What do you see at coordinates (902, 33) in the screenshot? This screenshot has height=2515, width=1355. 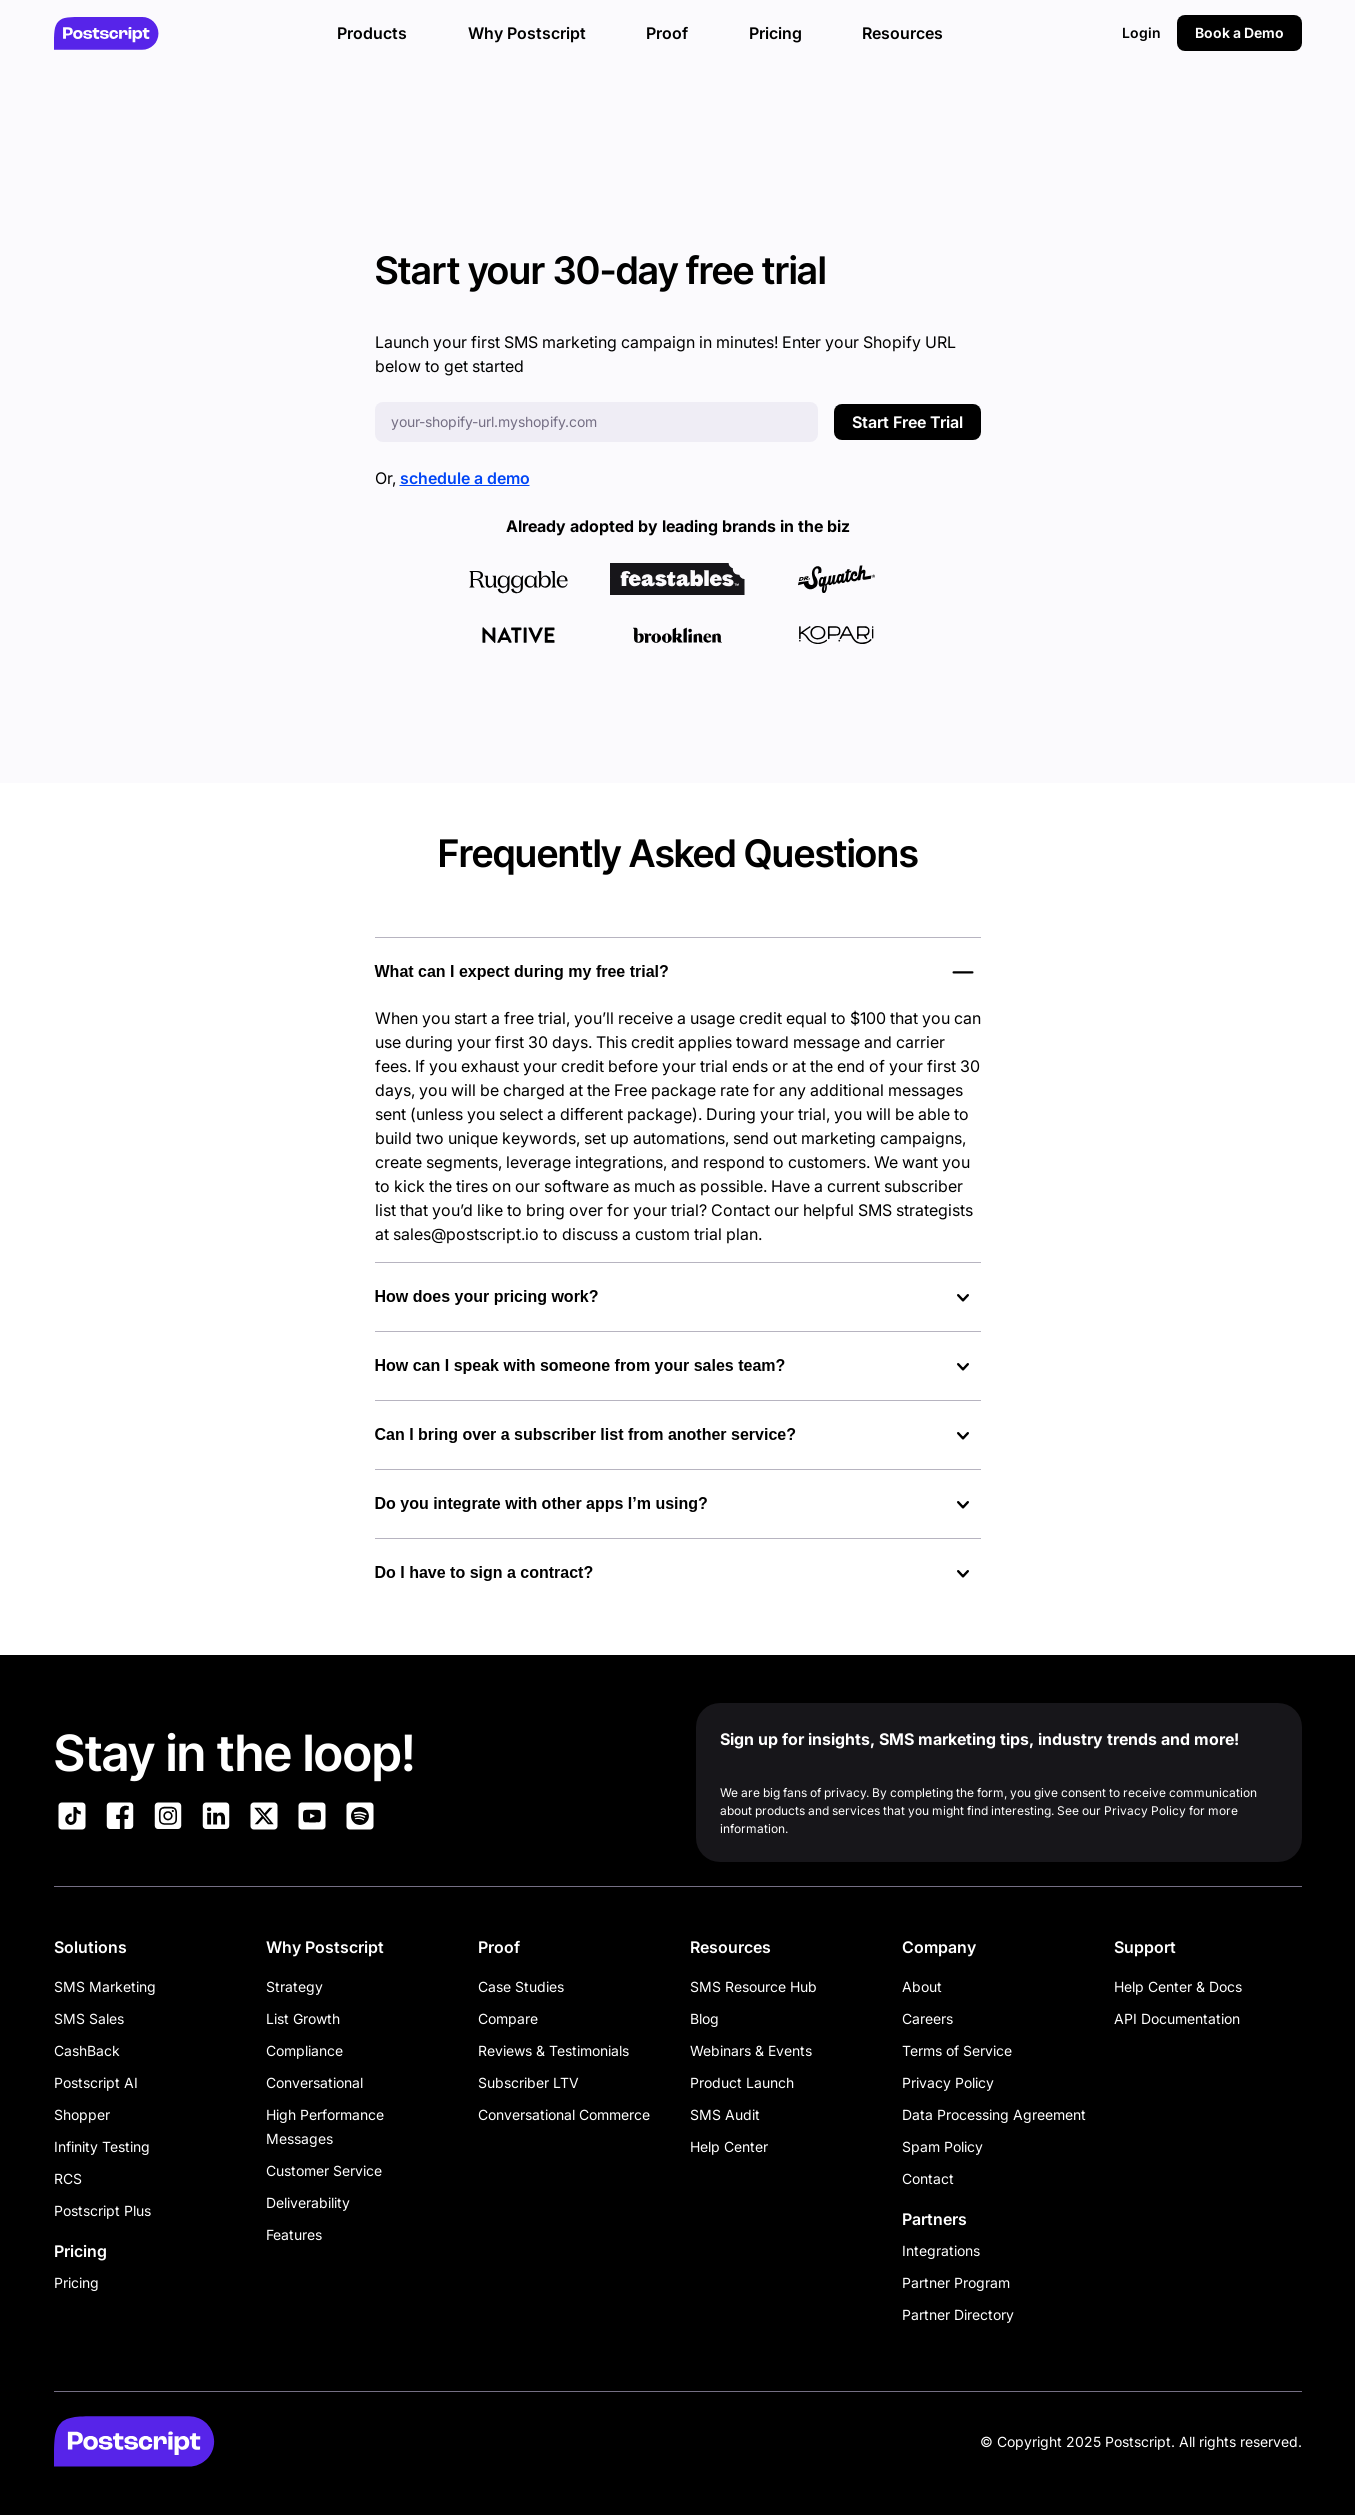 I see `Resources [button]` at bounding box center [902, 33].